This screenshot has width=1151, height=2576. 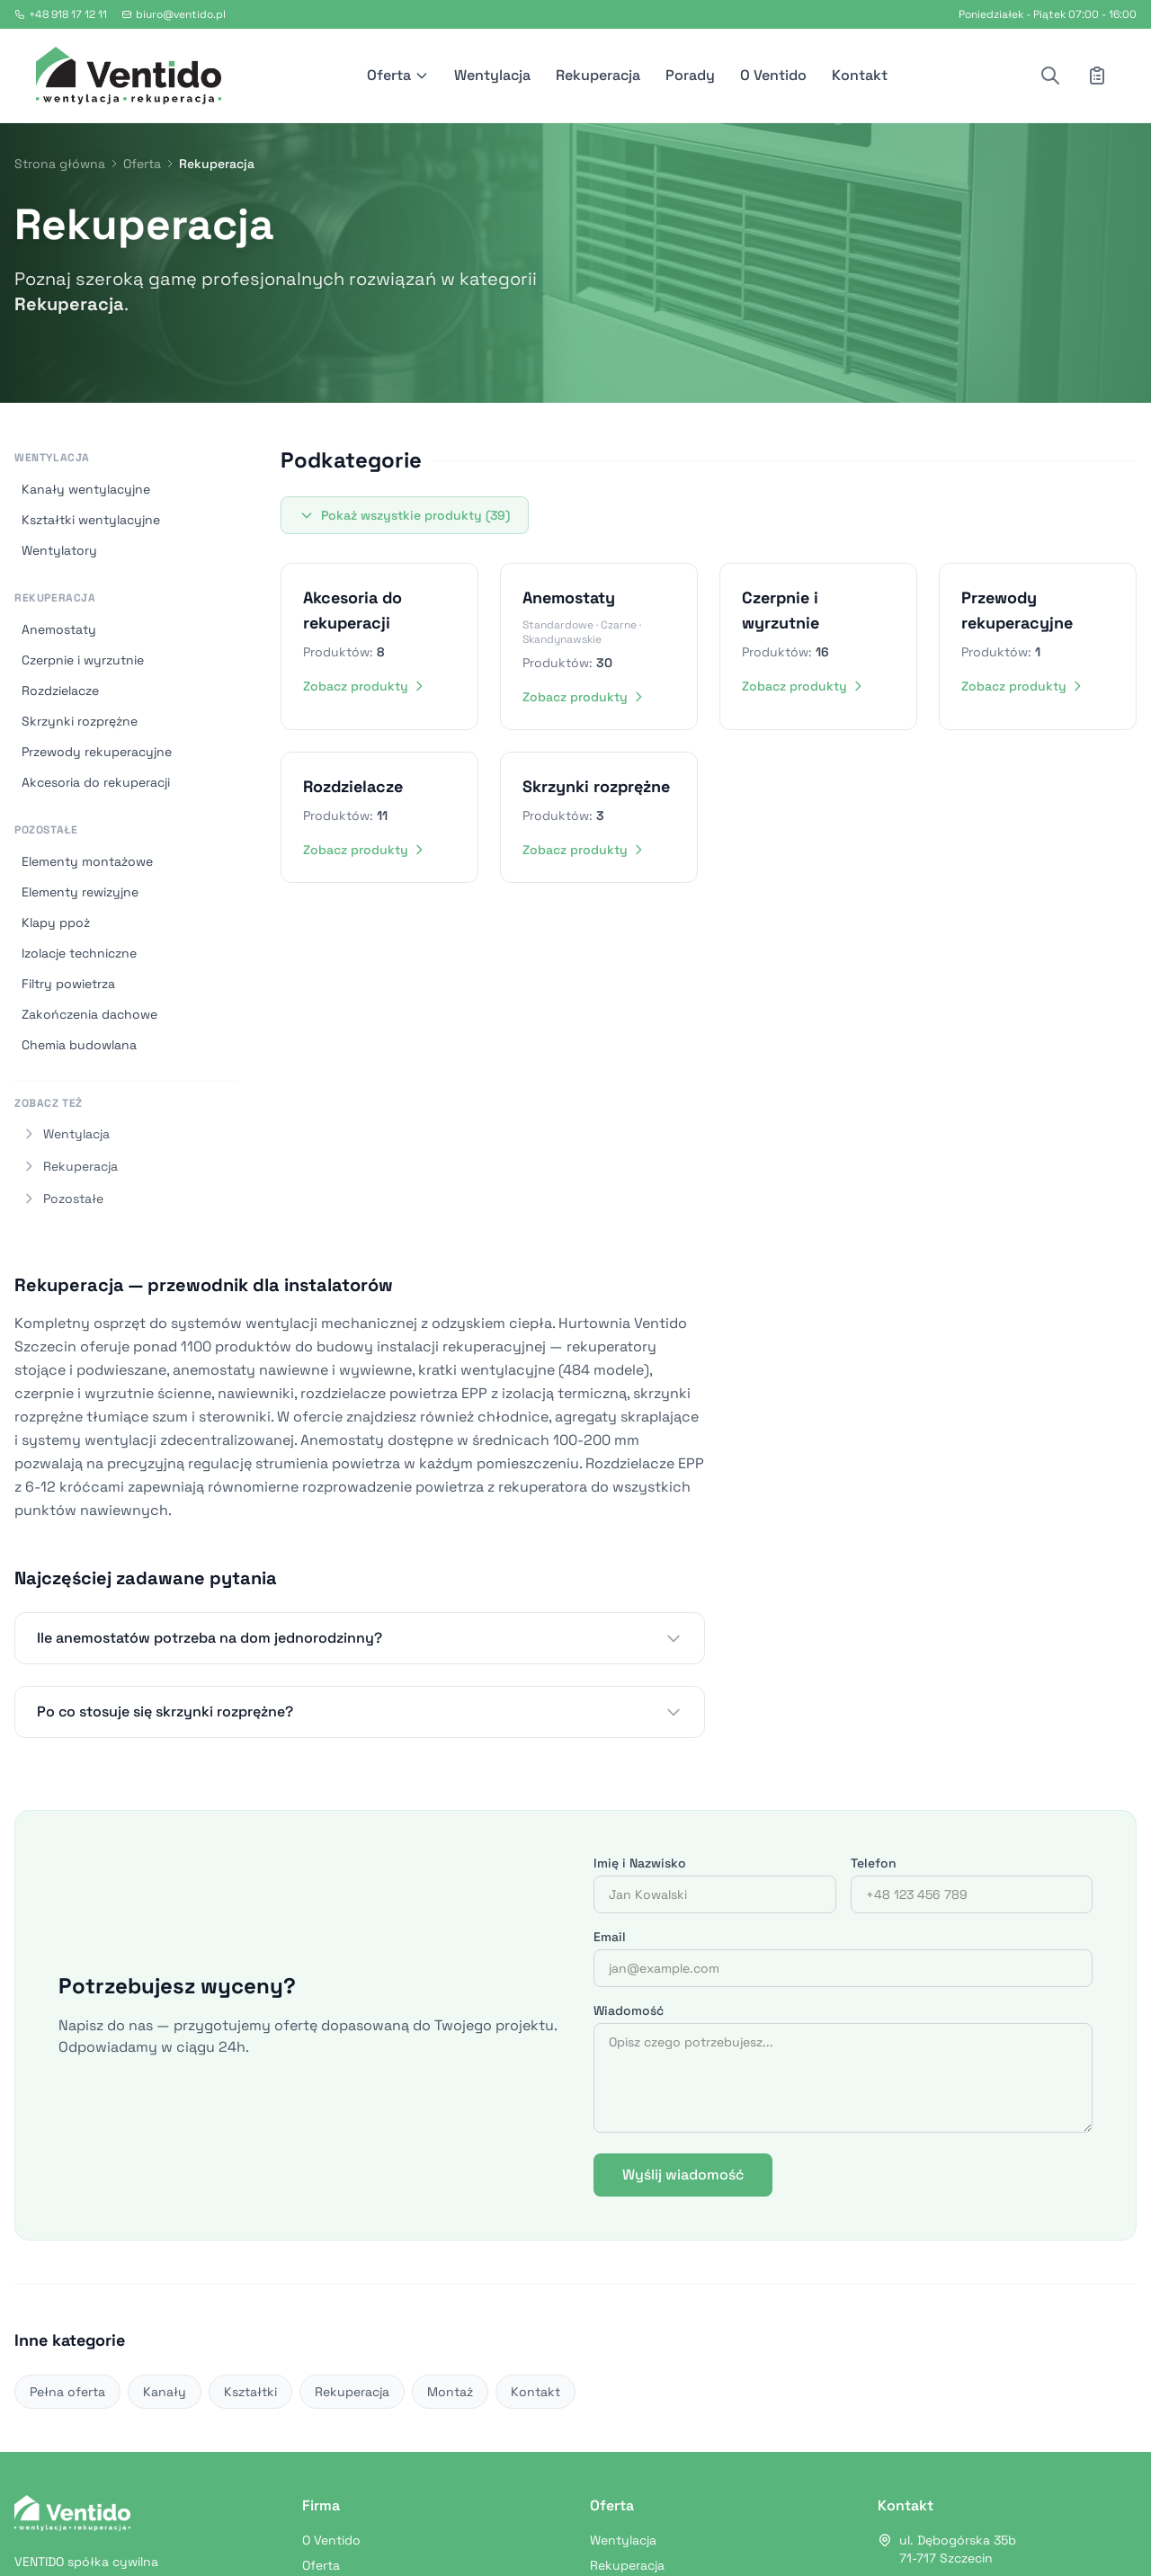 What do you see at coordinates (59, 629) in the screenshot?
I see `Anemostaty` at bounding box center [59, 629].